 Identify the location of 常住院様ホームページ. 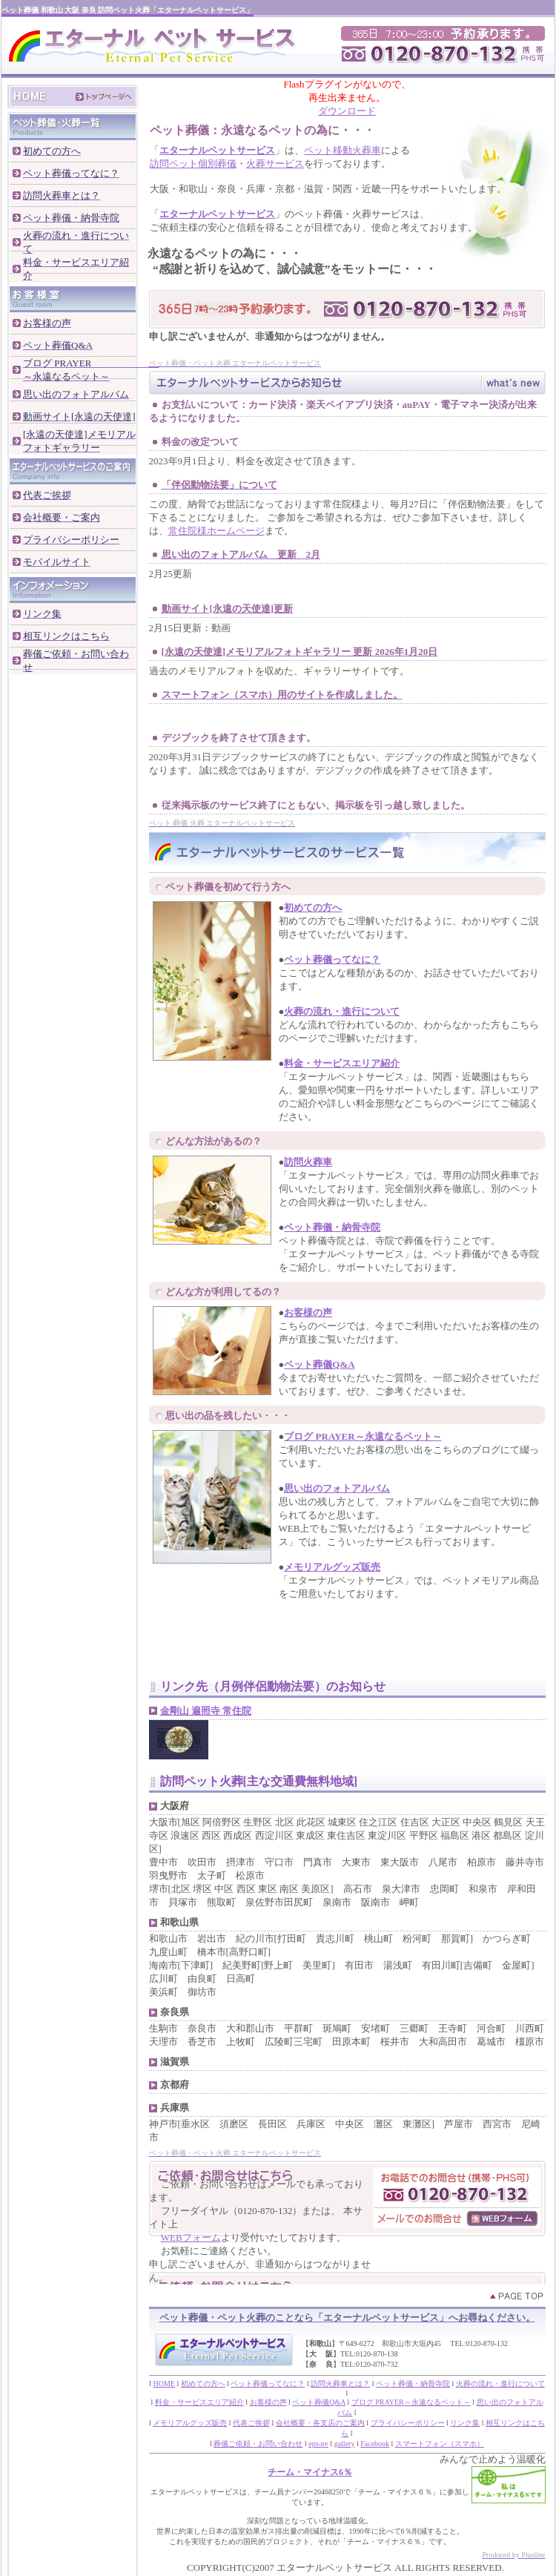
(216, 530).